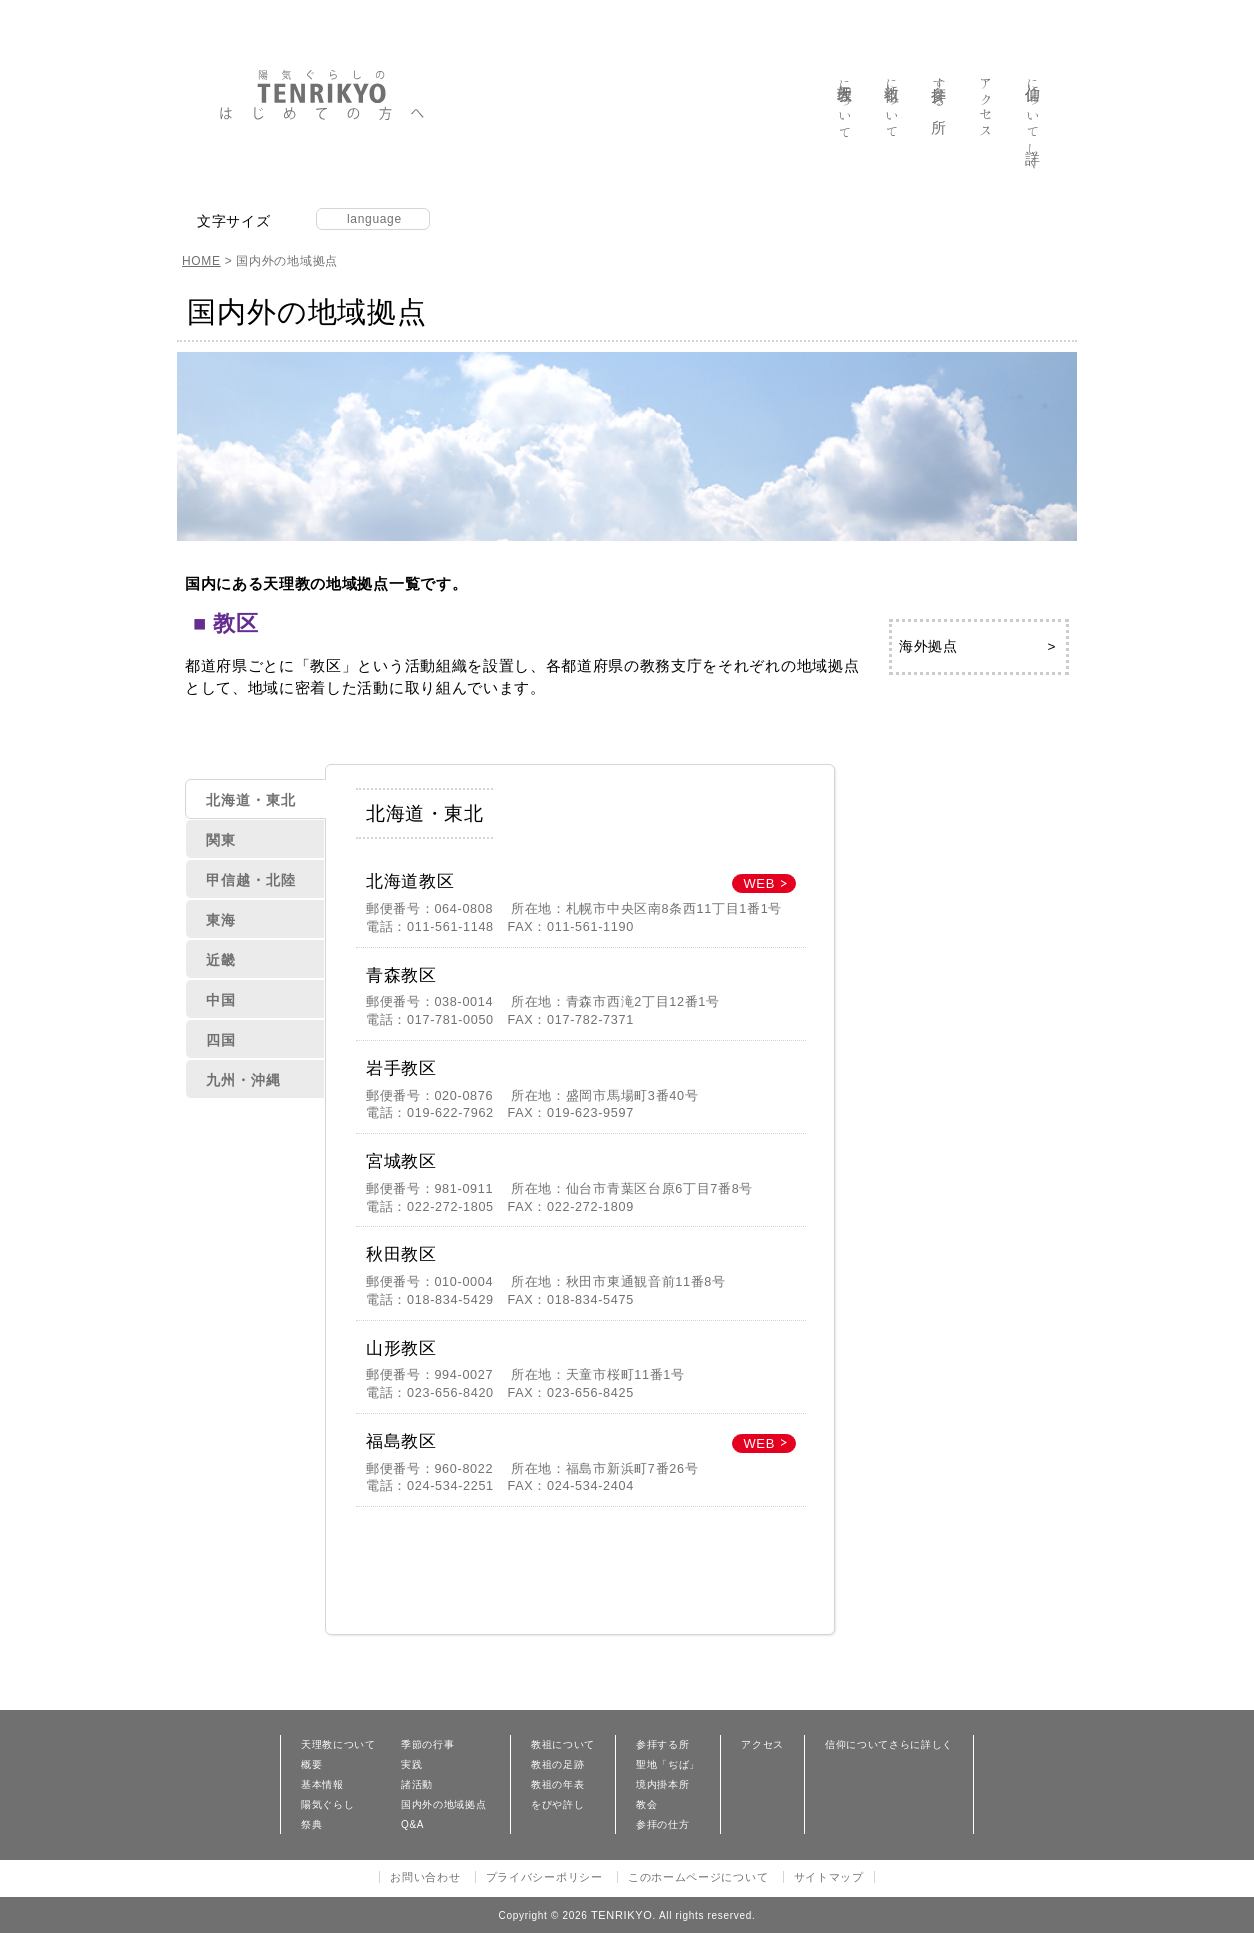  What do you see at coordinates (557, 1785) in the screenshot?
I see `教祖の年表` at bounding box center [557, 1785].